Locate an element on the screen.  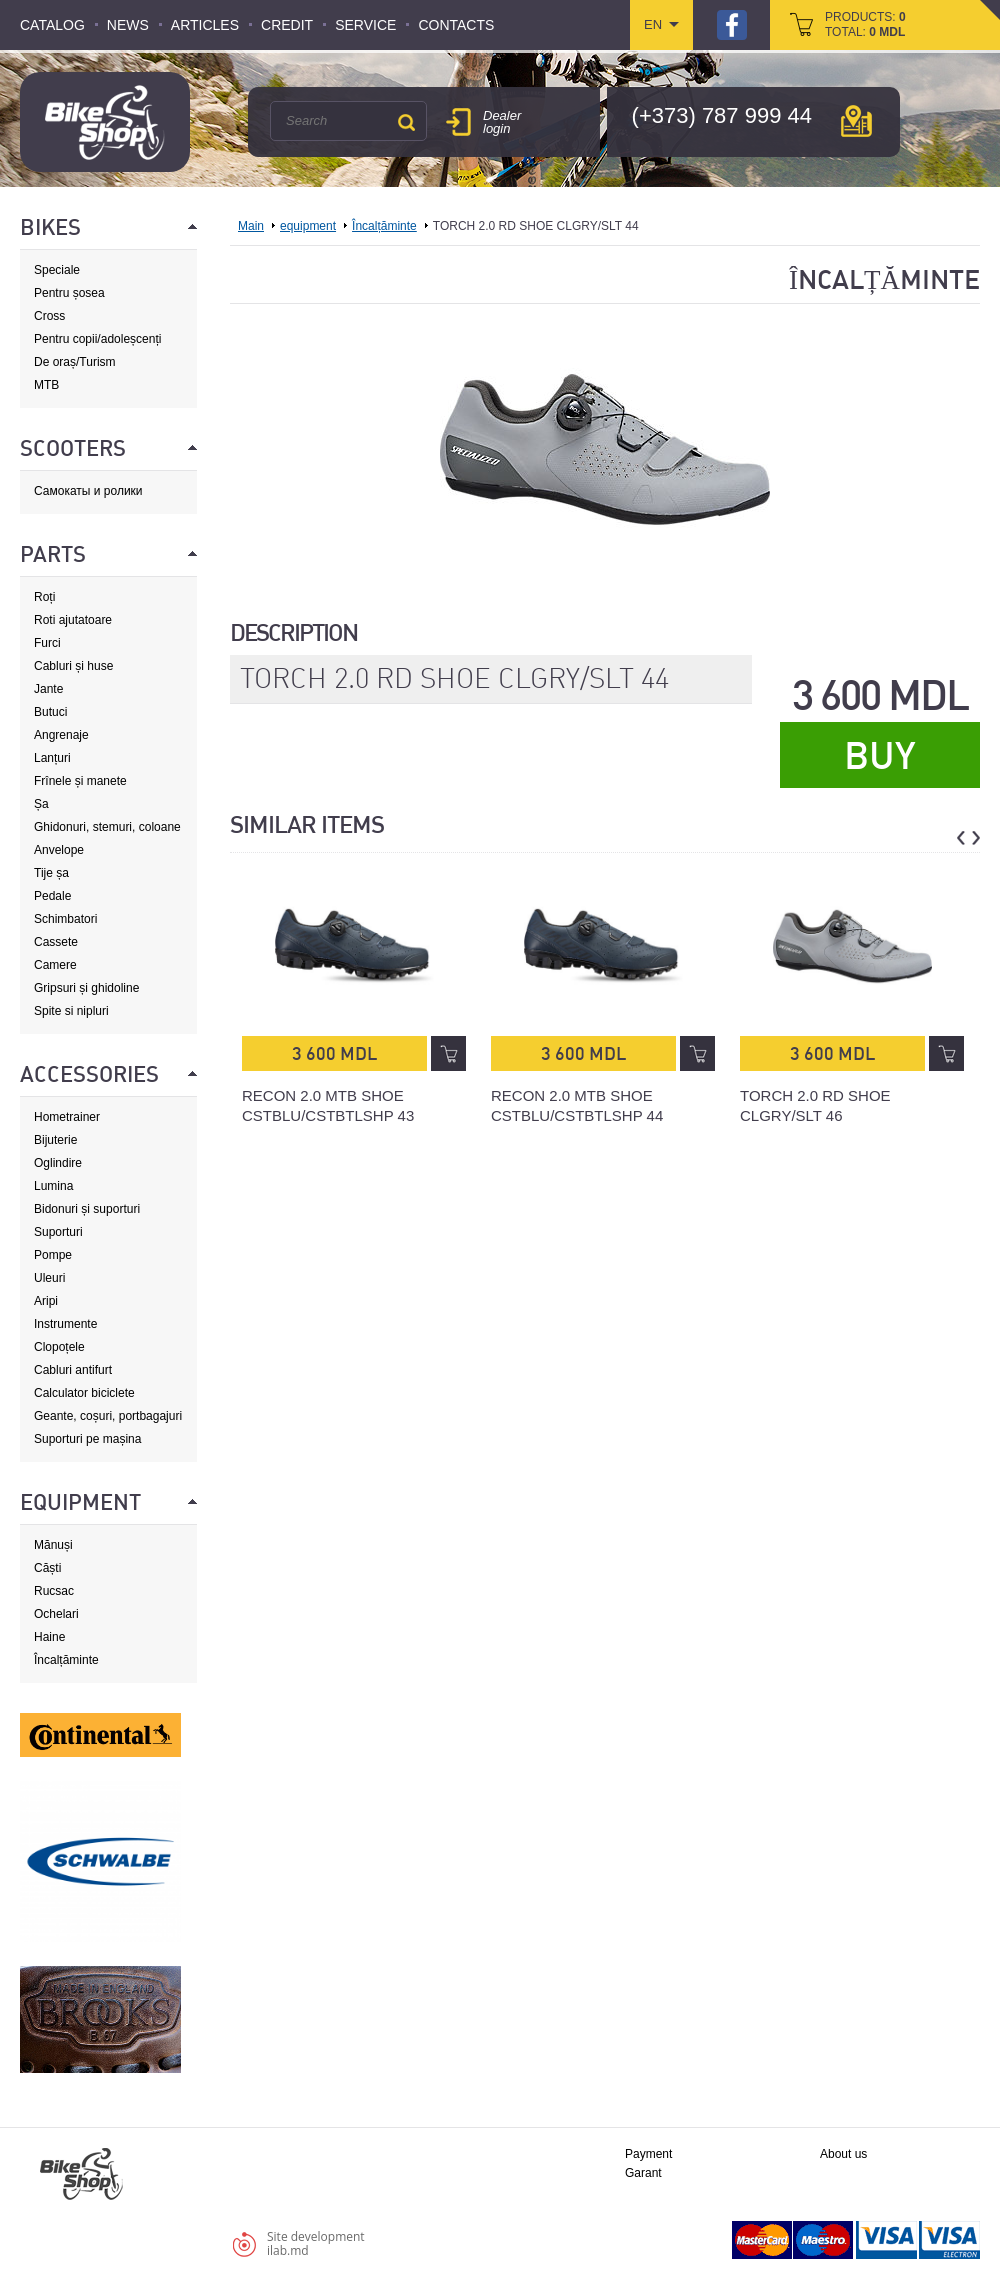
De oraș/Turism is located at coordinates (75, 362).